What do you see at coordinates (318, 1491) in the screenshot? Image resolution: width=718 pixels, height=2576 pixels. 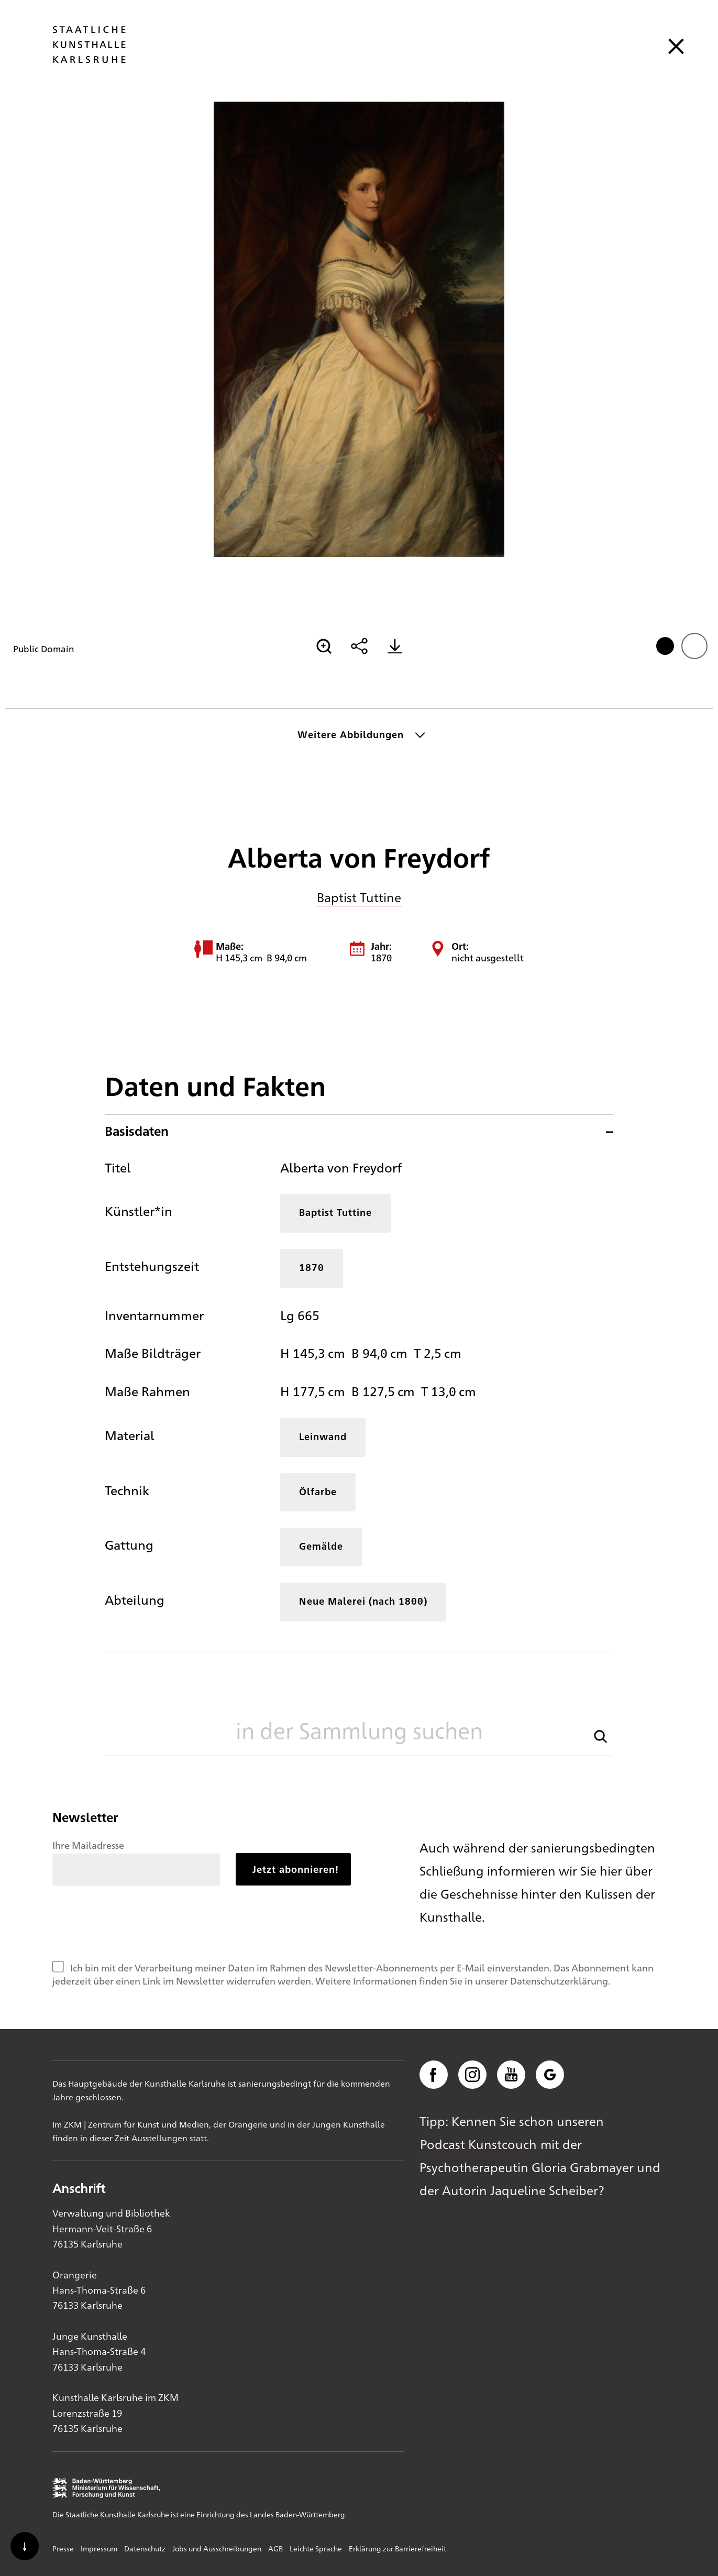 I see `Ölfarbe` at bounding box center [318, 1491].